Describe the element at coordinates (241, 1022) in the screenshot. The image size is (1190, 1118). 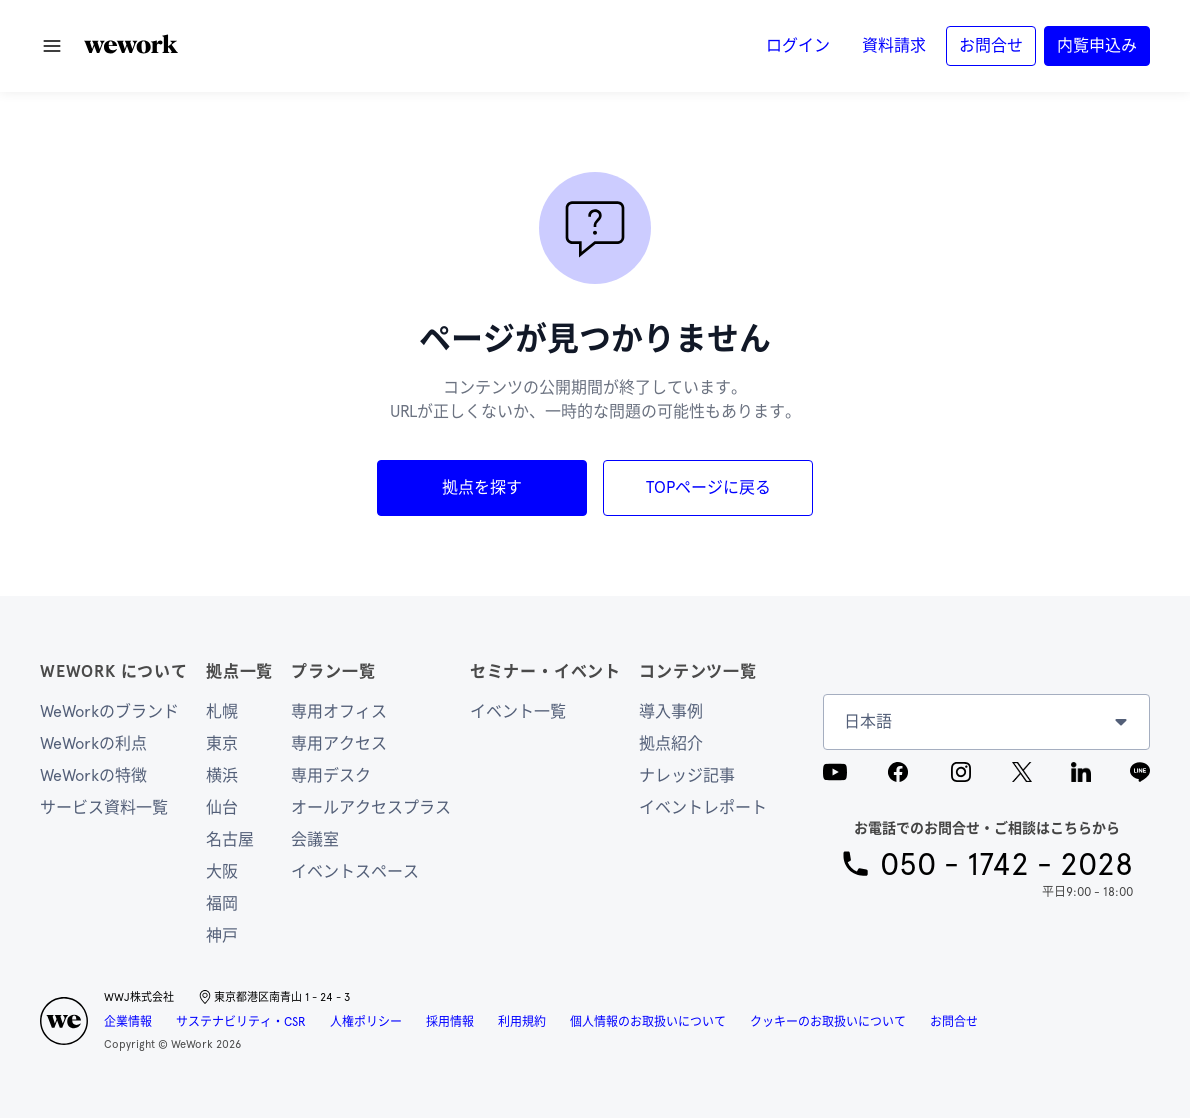
I see `サステナビリティ・CSR` at that location.